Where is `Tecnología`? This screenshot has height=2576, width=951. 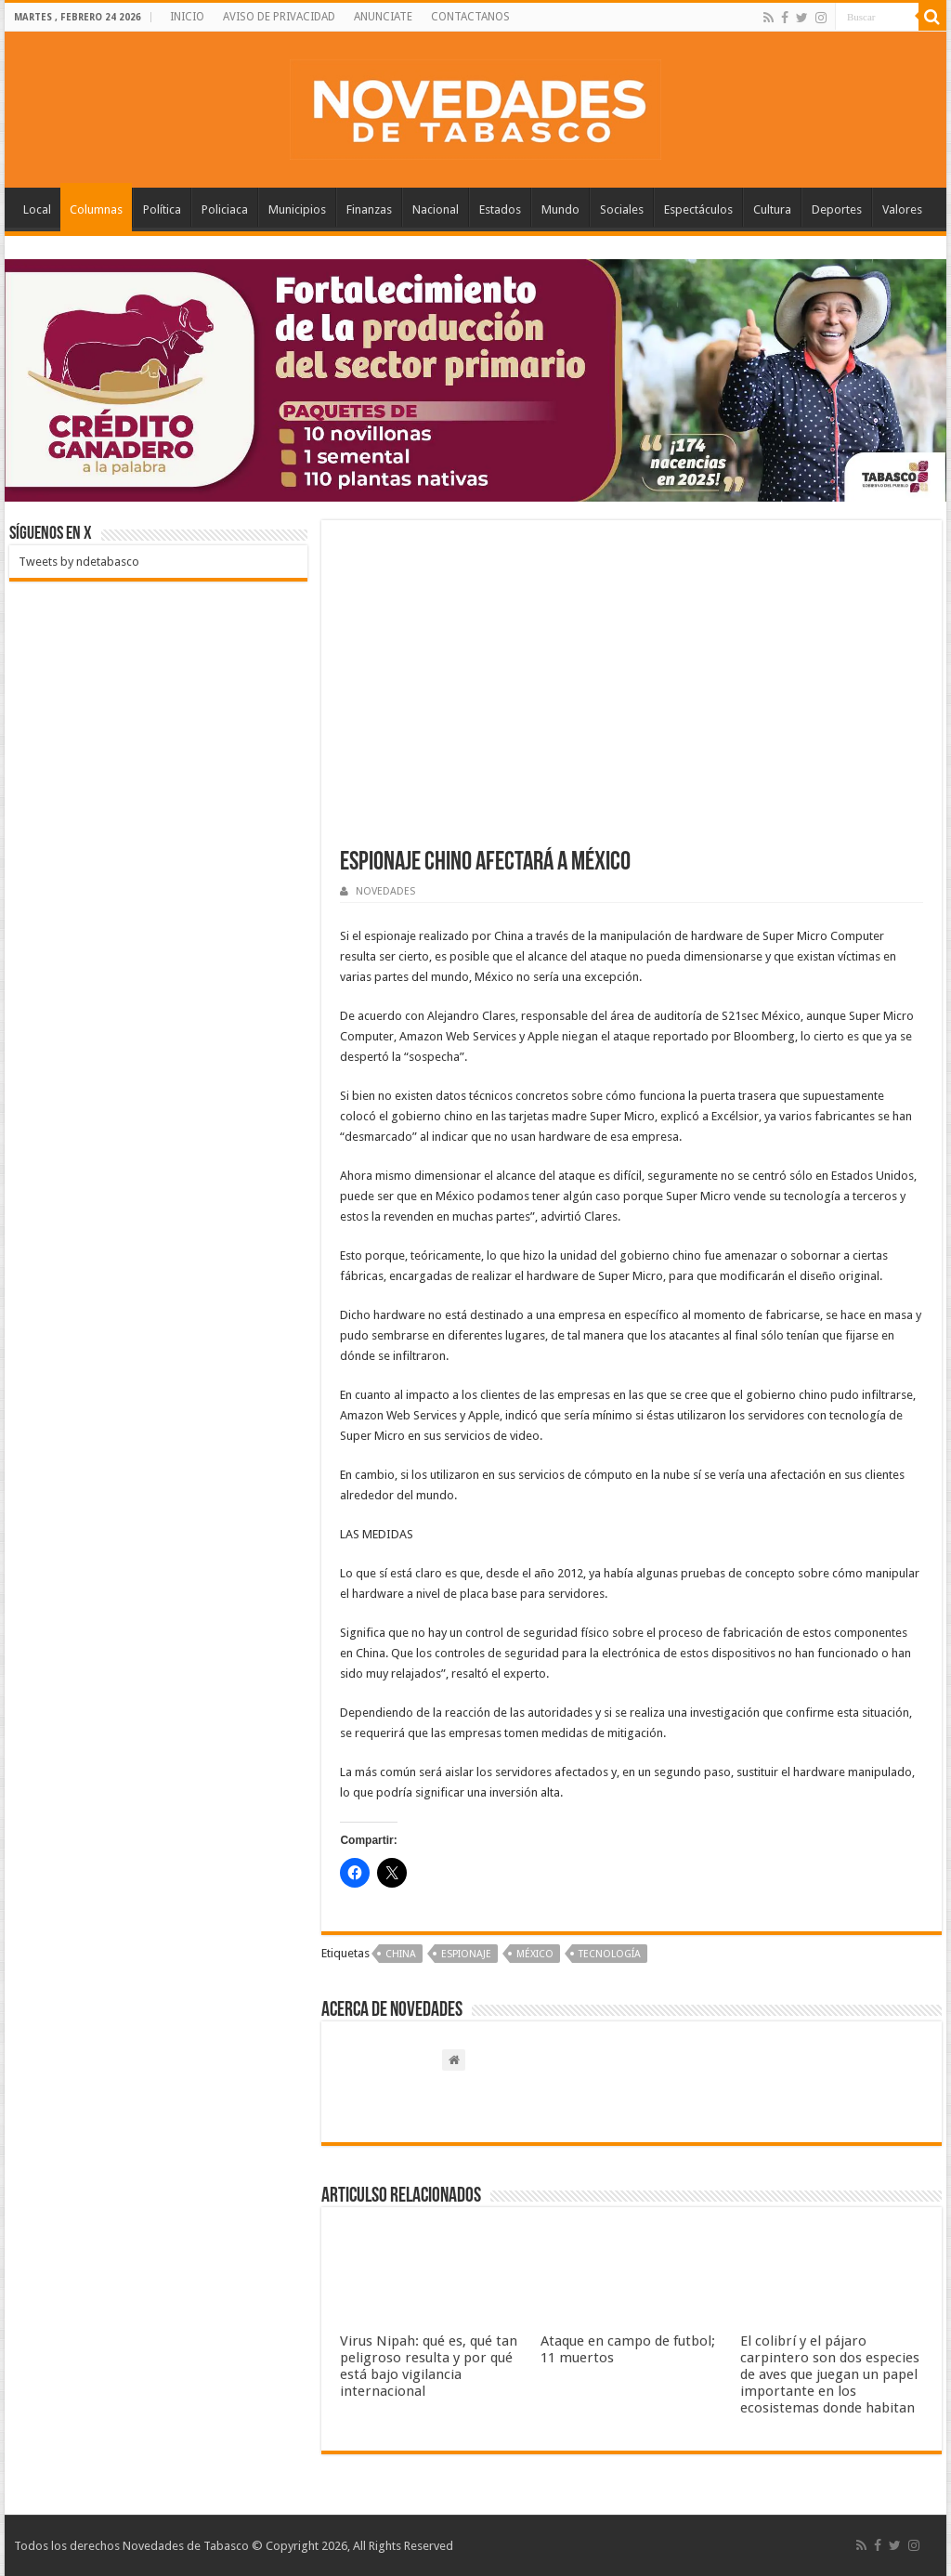 Tecnología is located at coordinates (610, 1954).